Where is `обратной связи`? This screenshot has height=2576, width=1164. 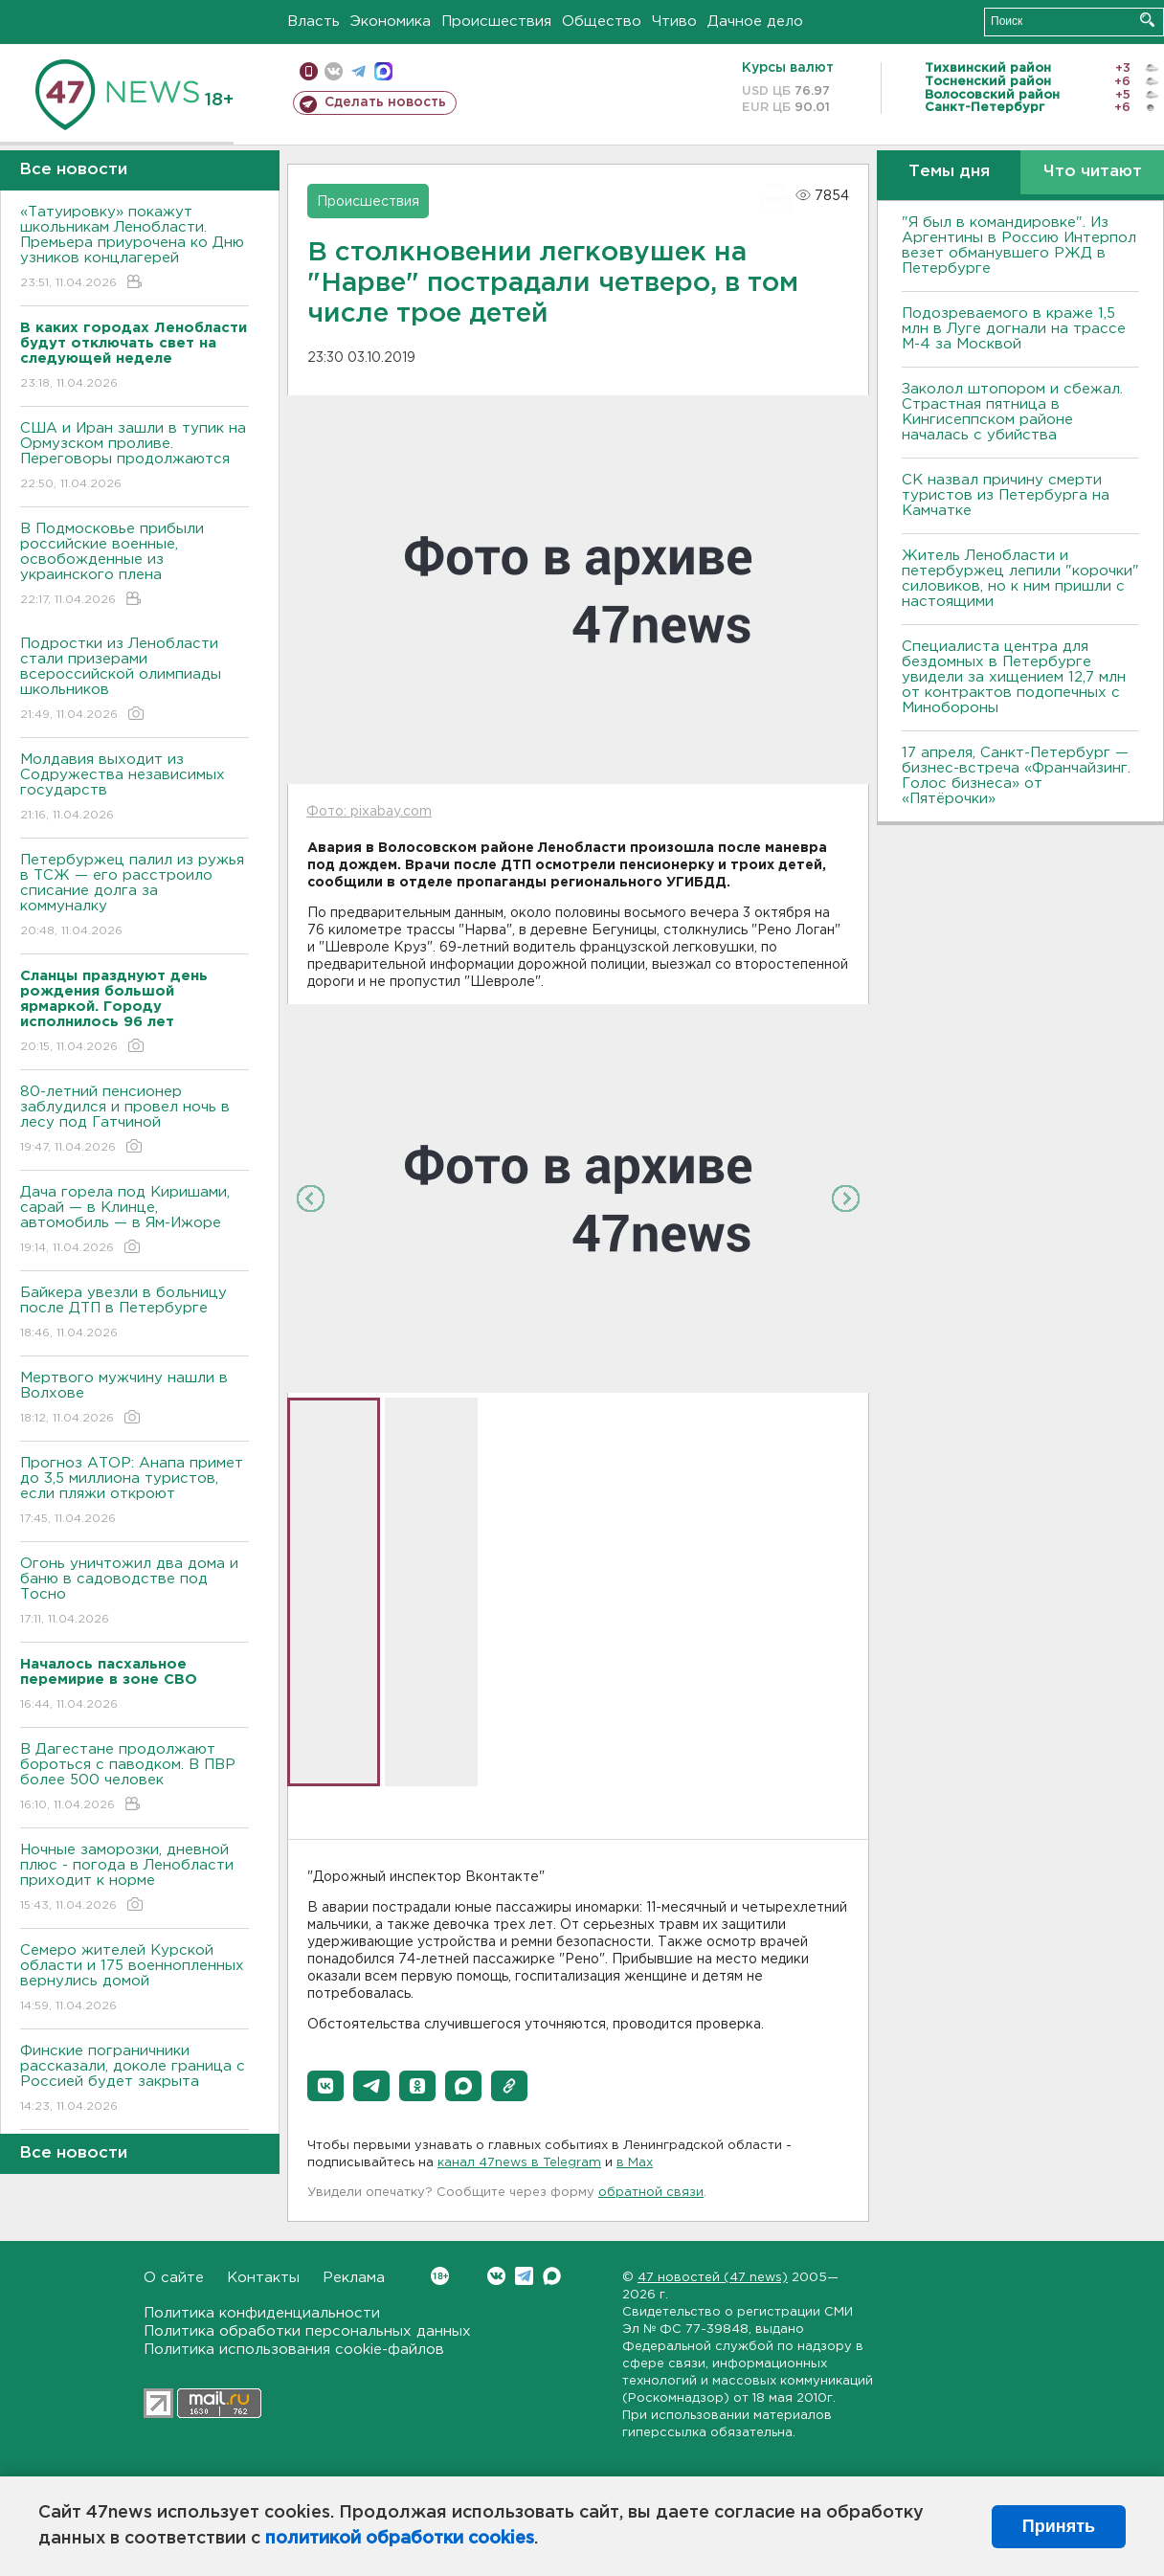 обратной связи is located at coordinates (651, 2192).